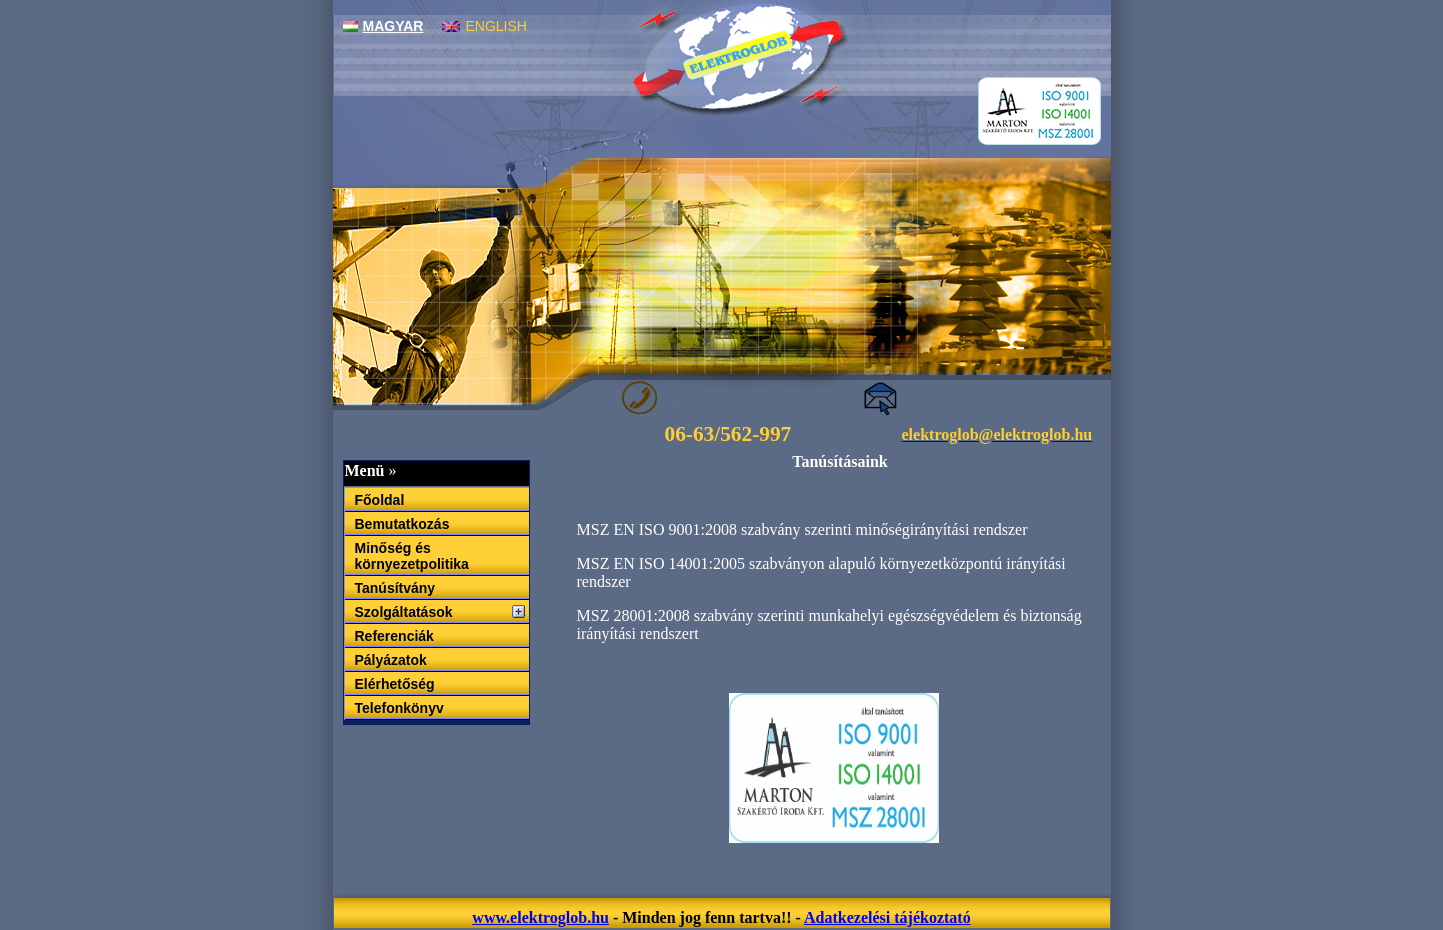  Describe the element at coordinates (394, 636) in the screenshot. I see `Referenciák` at that location.